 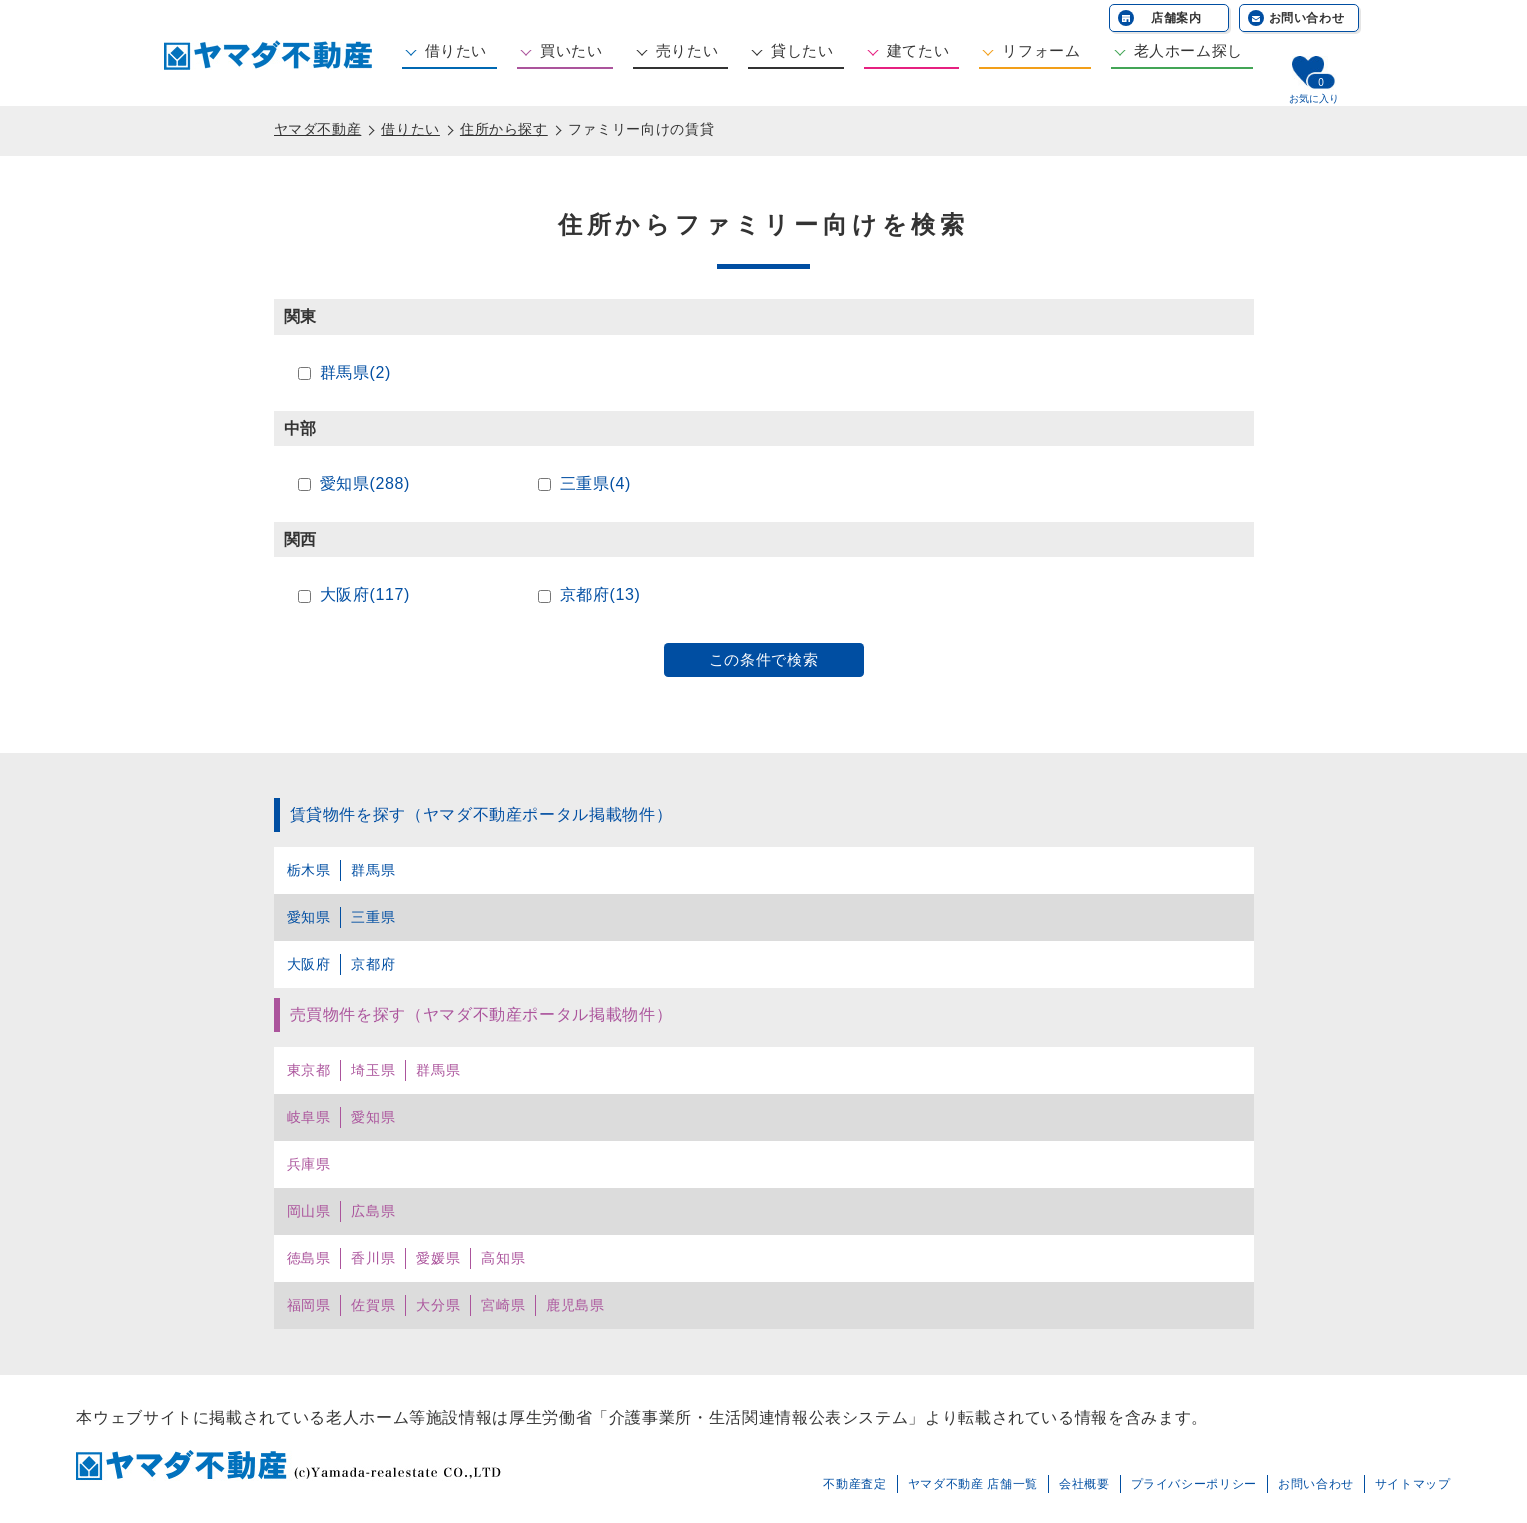 What do you see at coordinates (1041, 50) in the screenshot?
I see `リフォーム` at bounding box center [1041, 50].